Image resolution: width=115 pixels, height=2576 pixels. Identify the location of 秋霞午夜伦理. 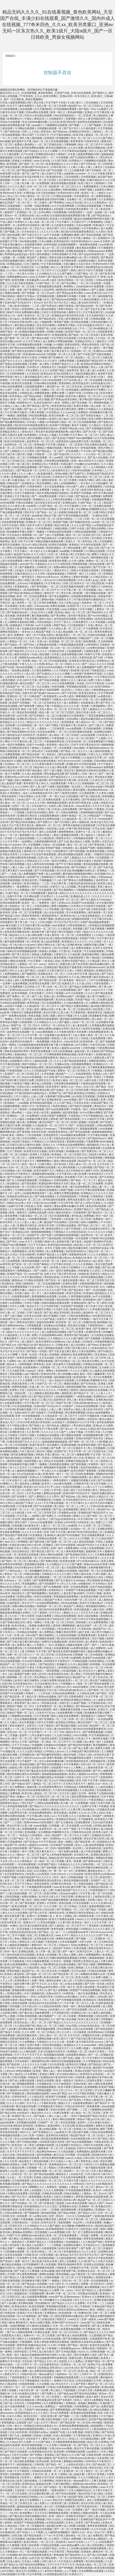
(37, 1444).